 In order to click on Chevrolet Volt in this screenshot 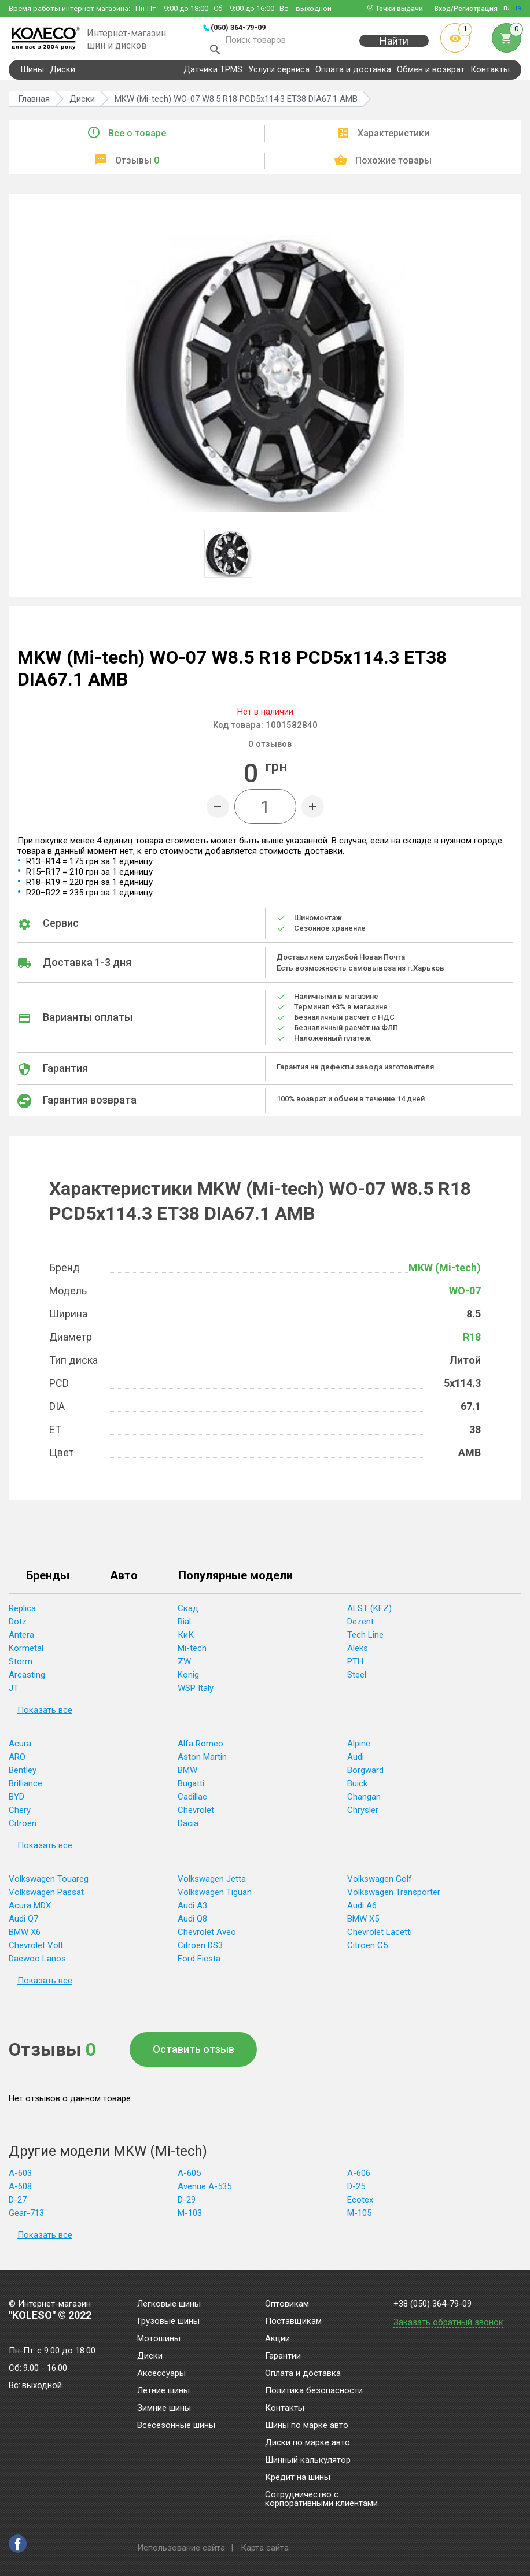, I will do `click(36, 1951)`.